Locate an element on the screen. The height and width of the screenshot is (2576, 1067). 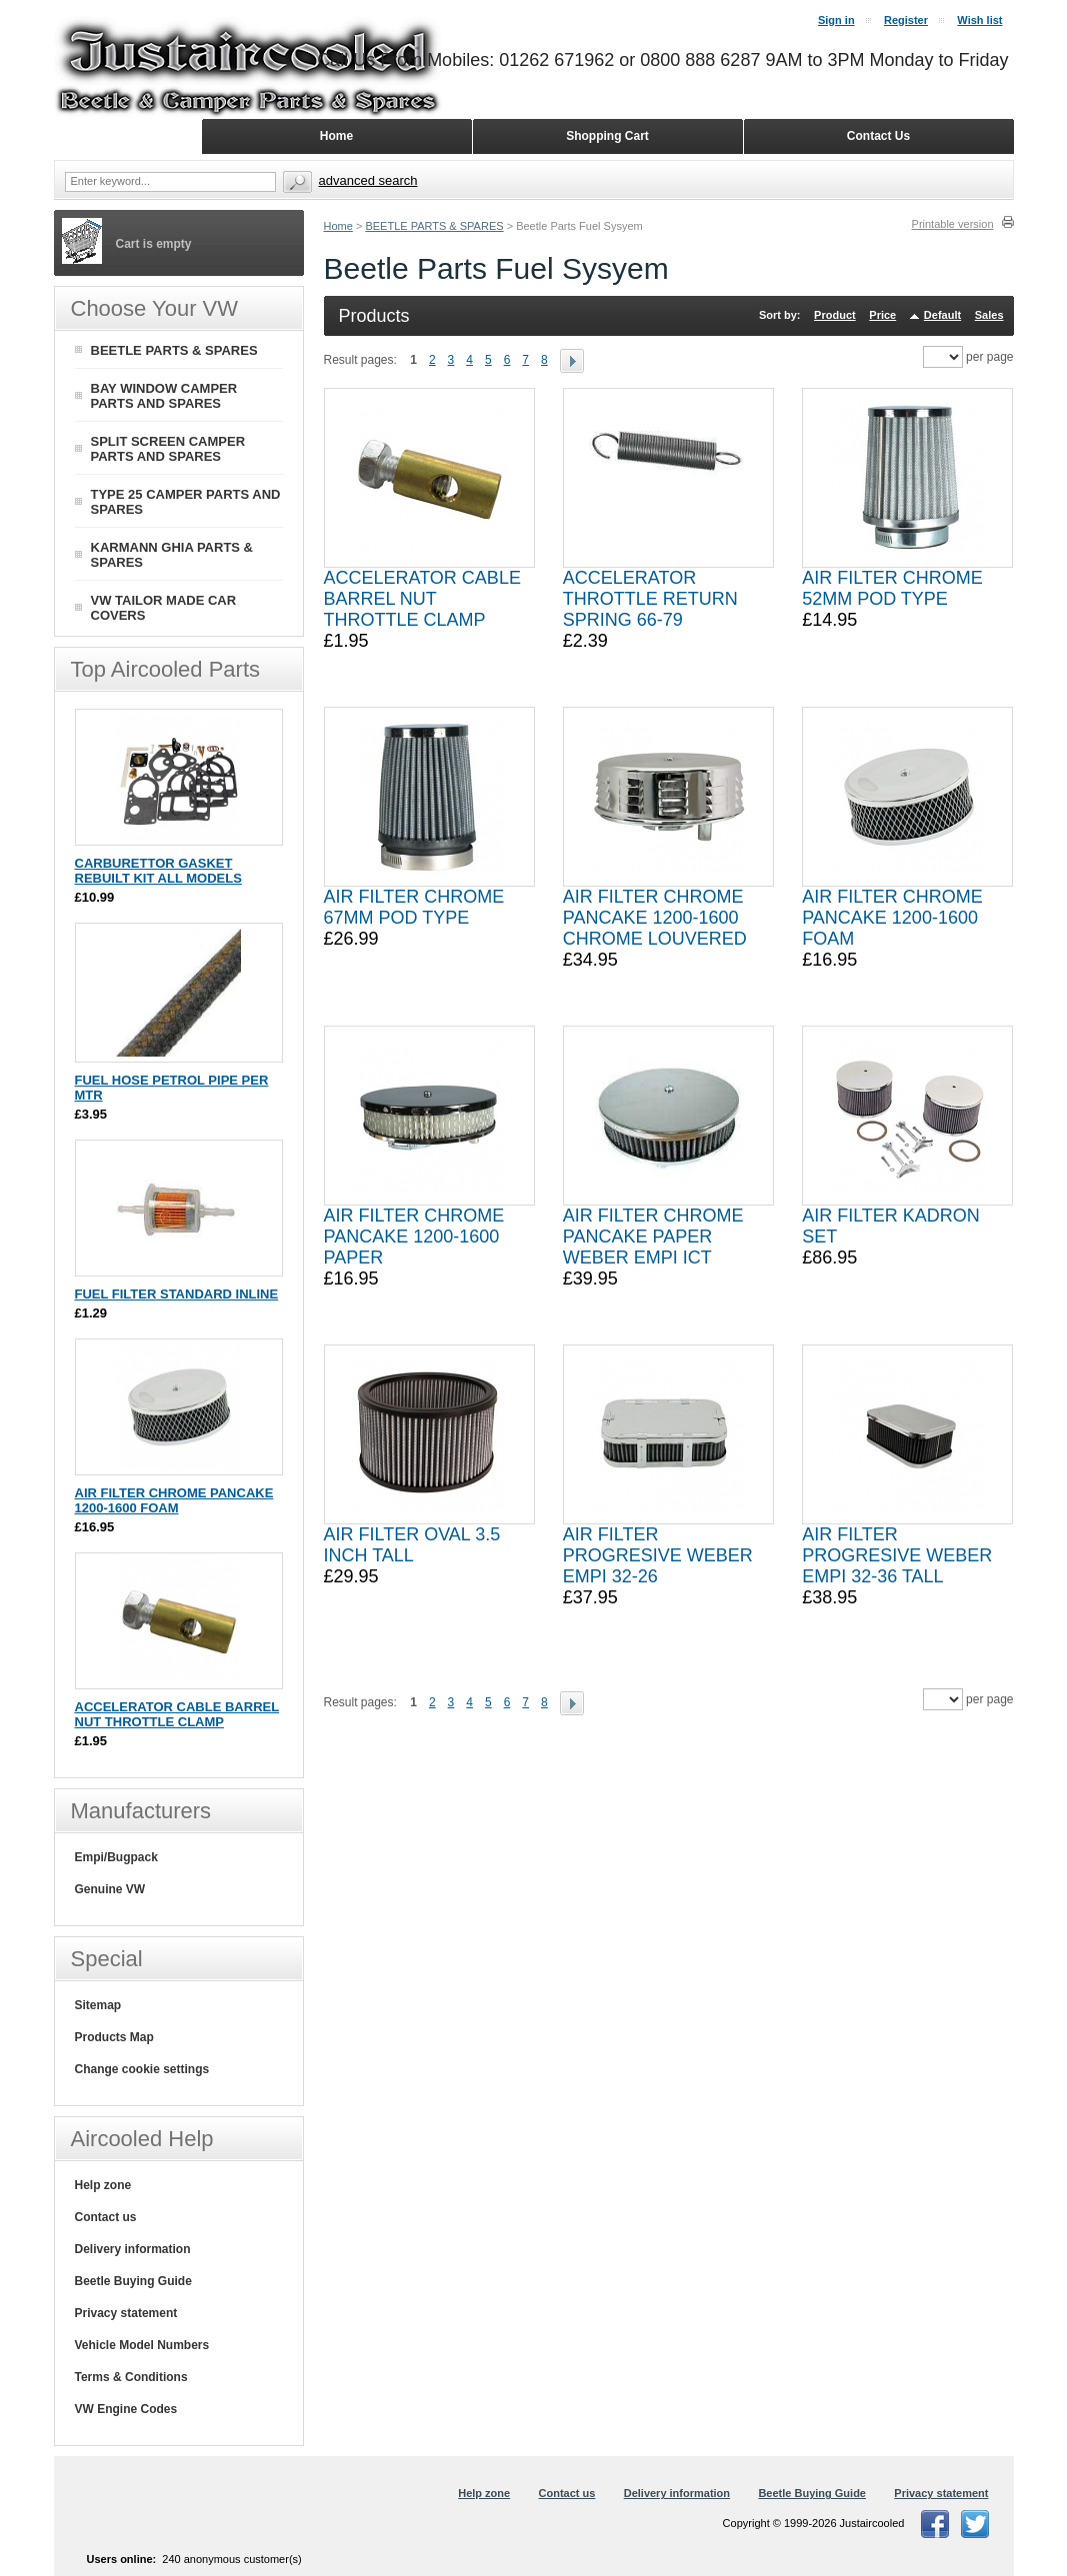
Register is located at coordinates (906, 20).